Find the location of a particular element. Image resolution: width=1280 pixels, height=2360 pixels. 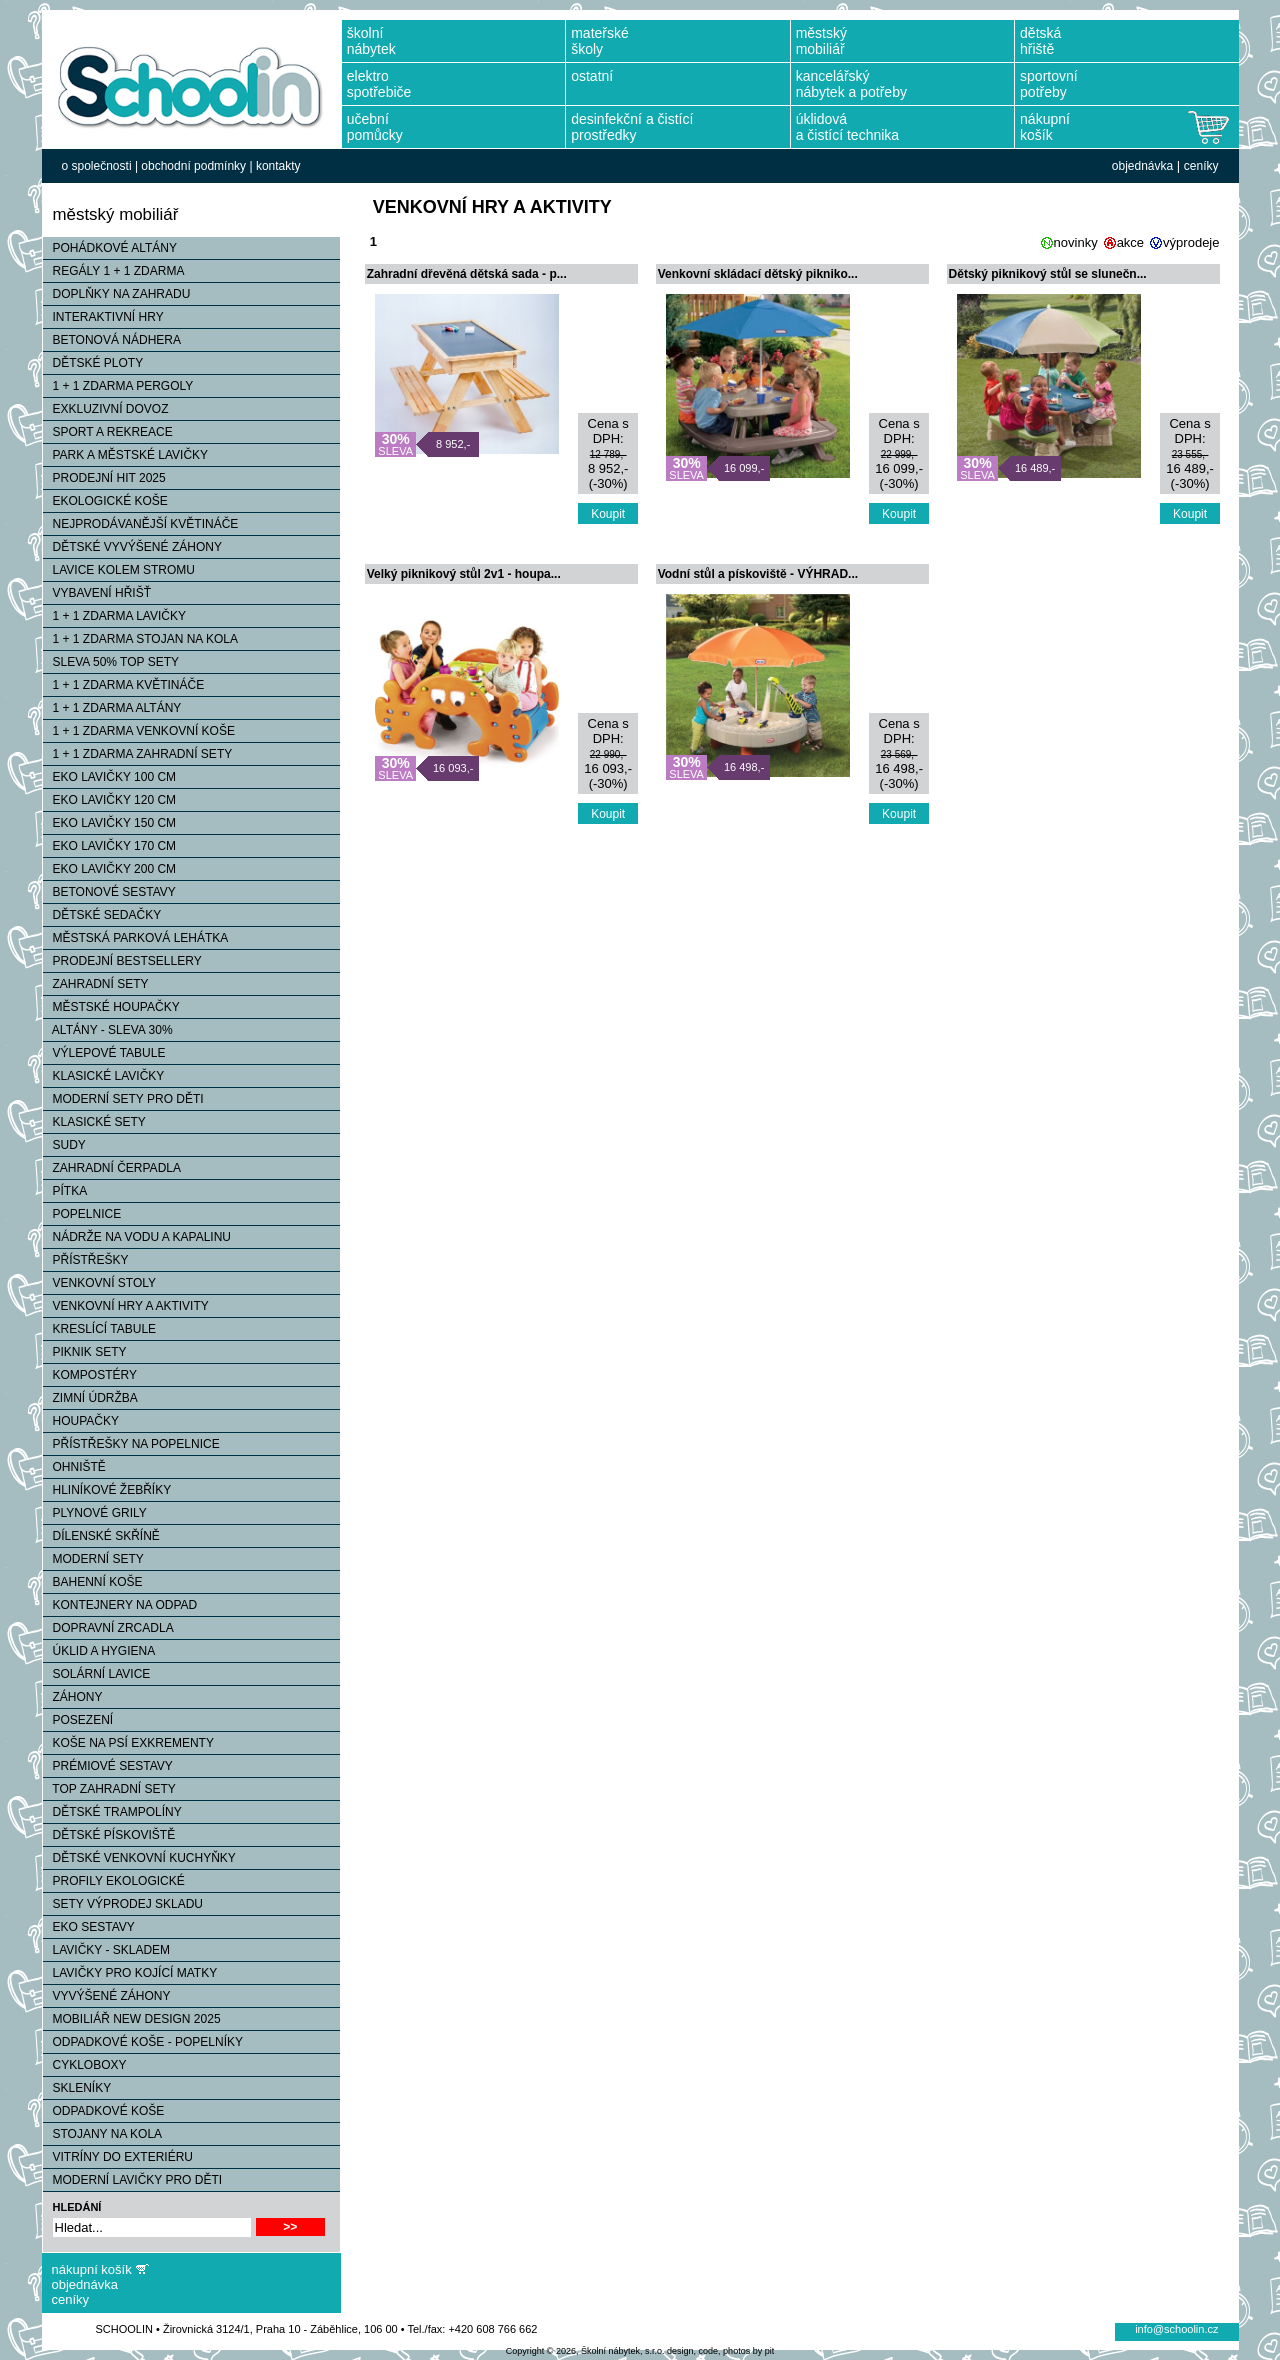

Copyright © 2026, Školní nábytek, s.r.o. is located at coordinates (585, 2351).